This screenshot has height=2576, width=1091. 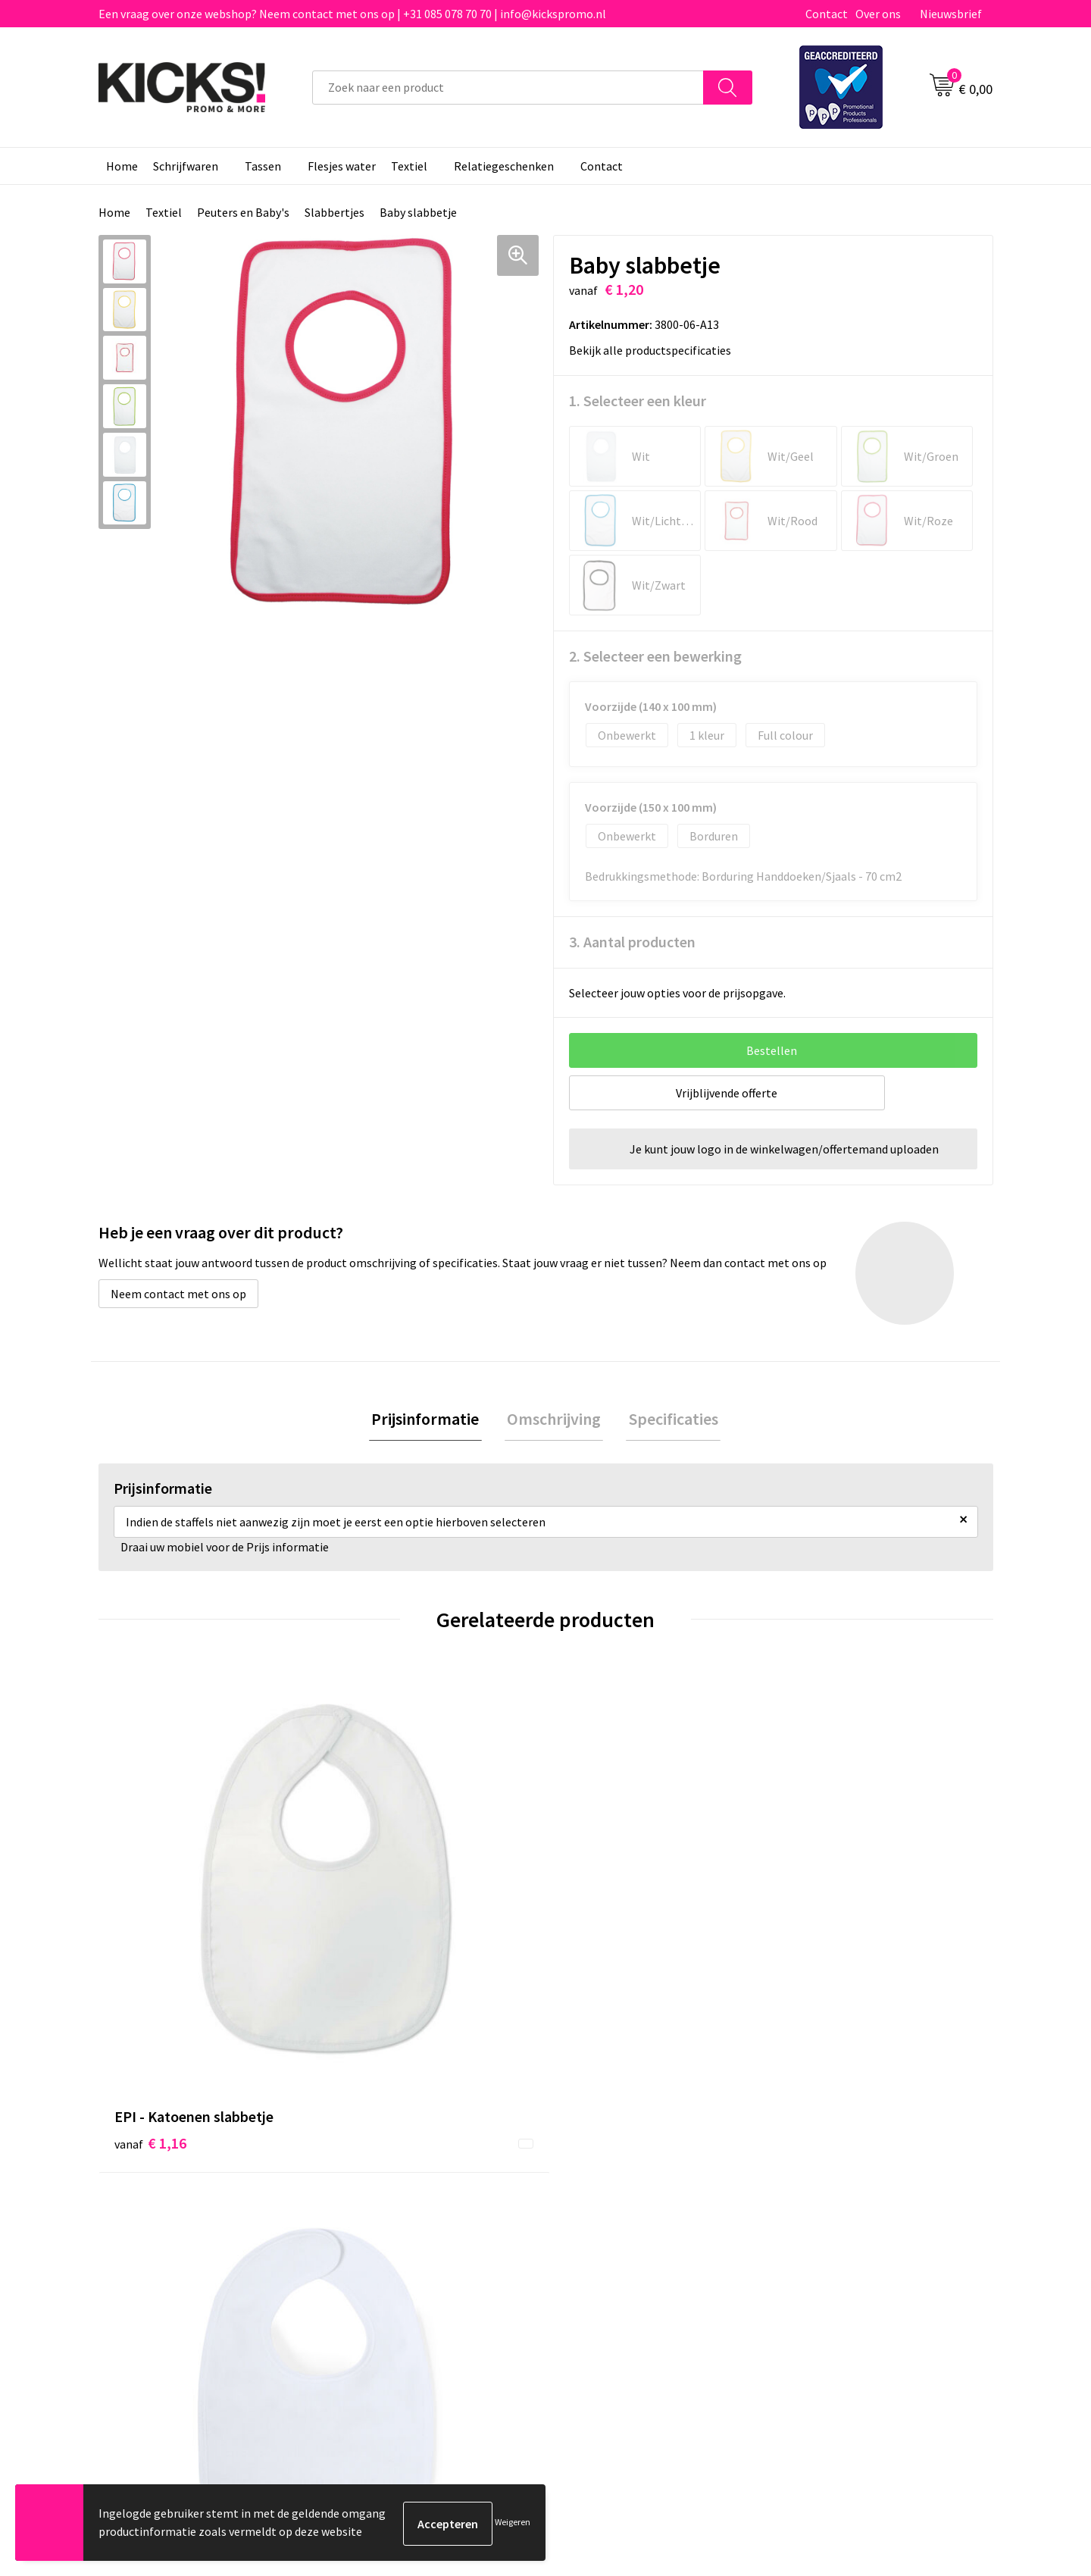 What do you see at coordinates (508, 87) in the screenshot?
I see `[combobox]` at bounding box center [508, 87].